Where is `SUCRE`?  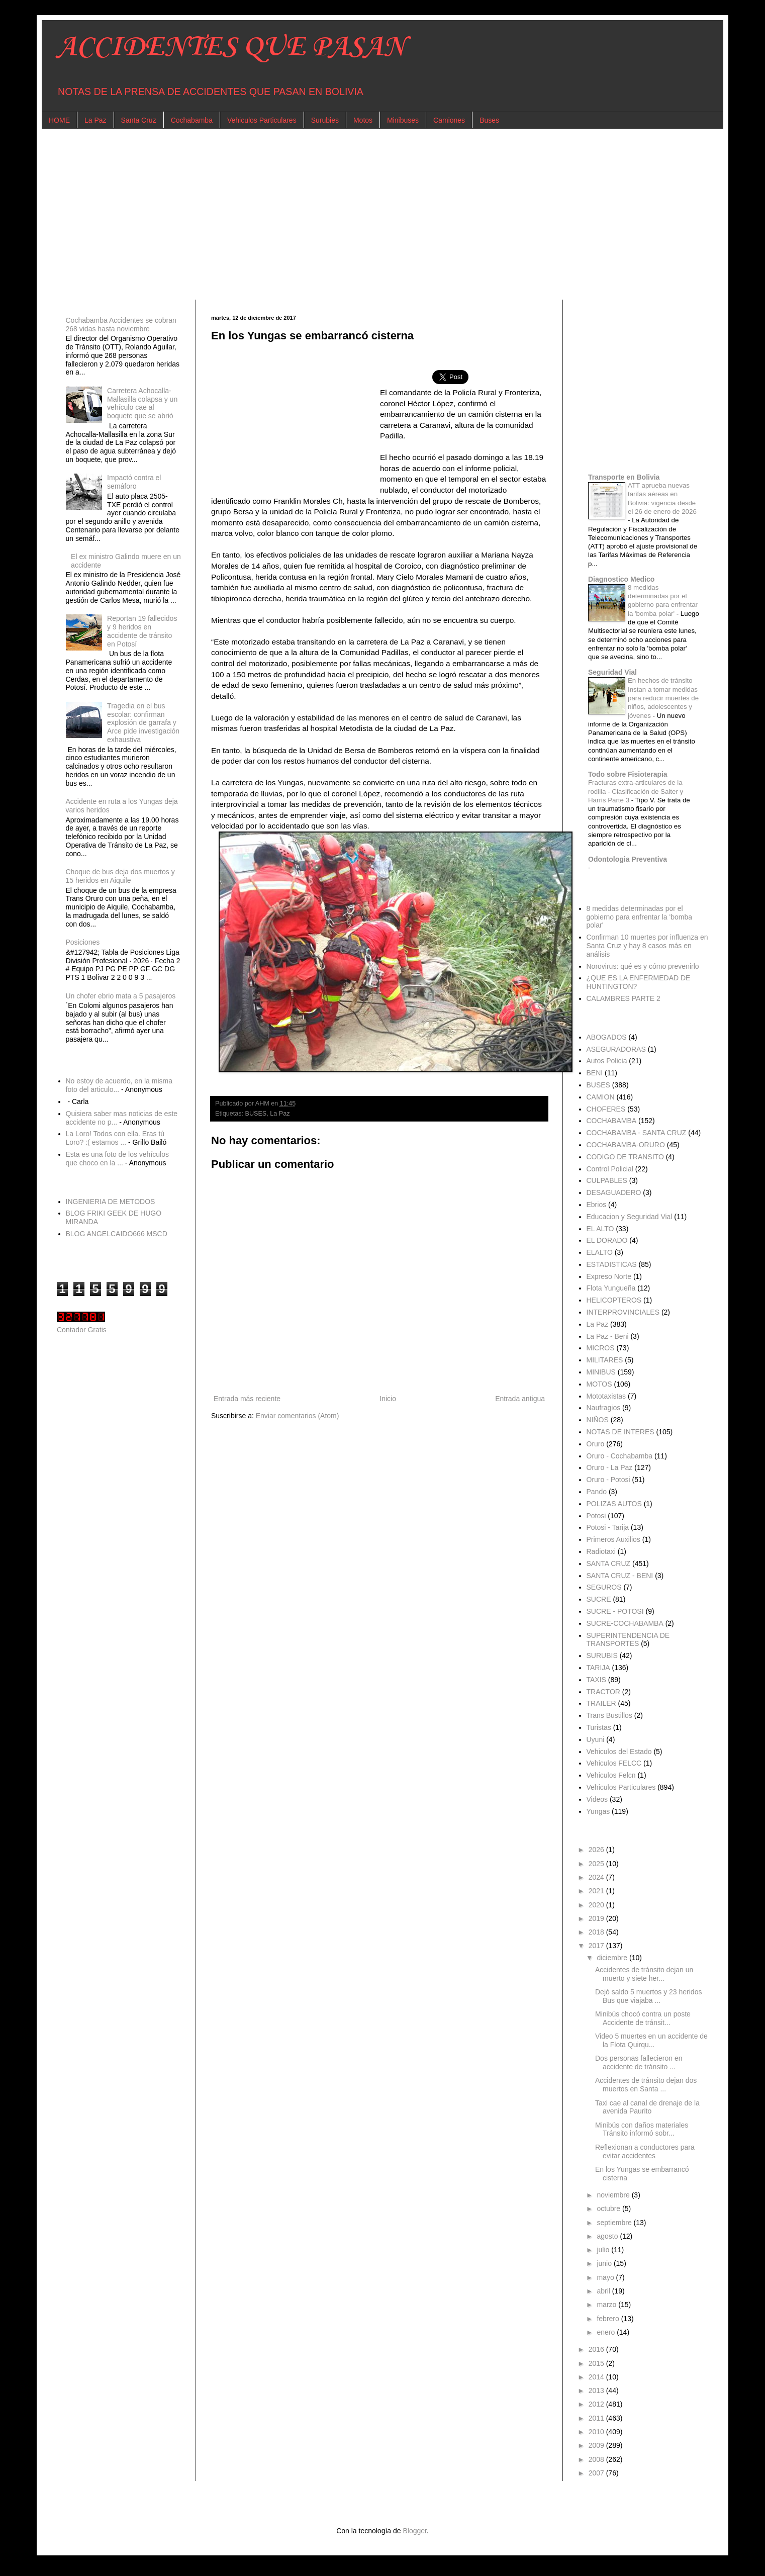 SUCRE is located at coordinates (599, 1599).